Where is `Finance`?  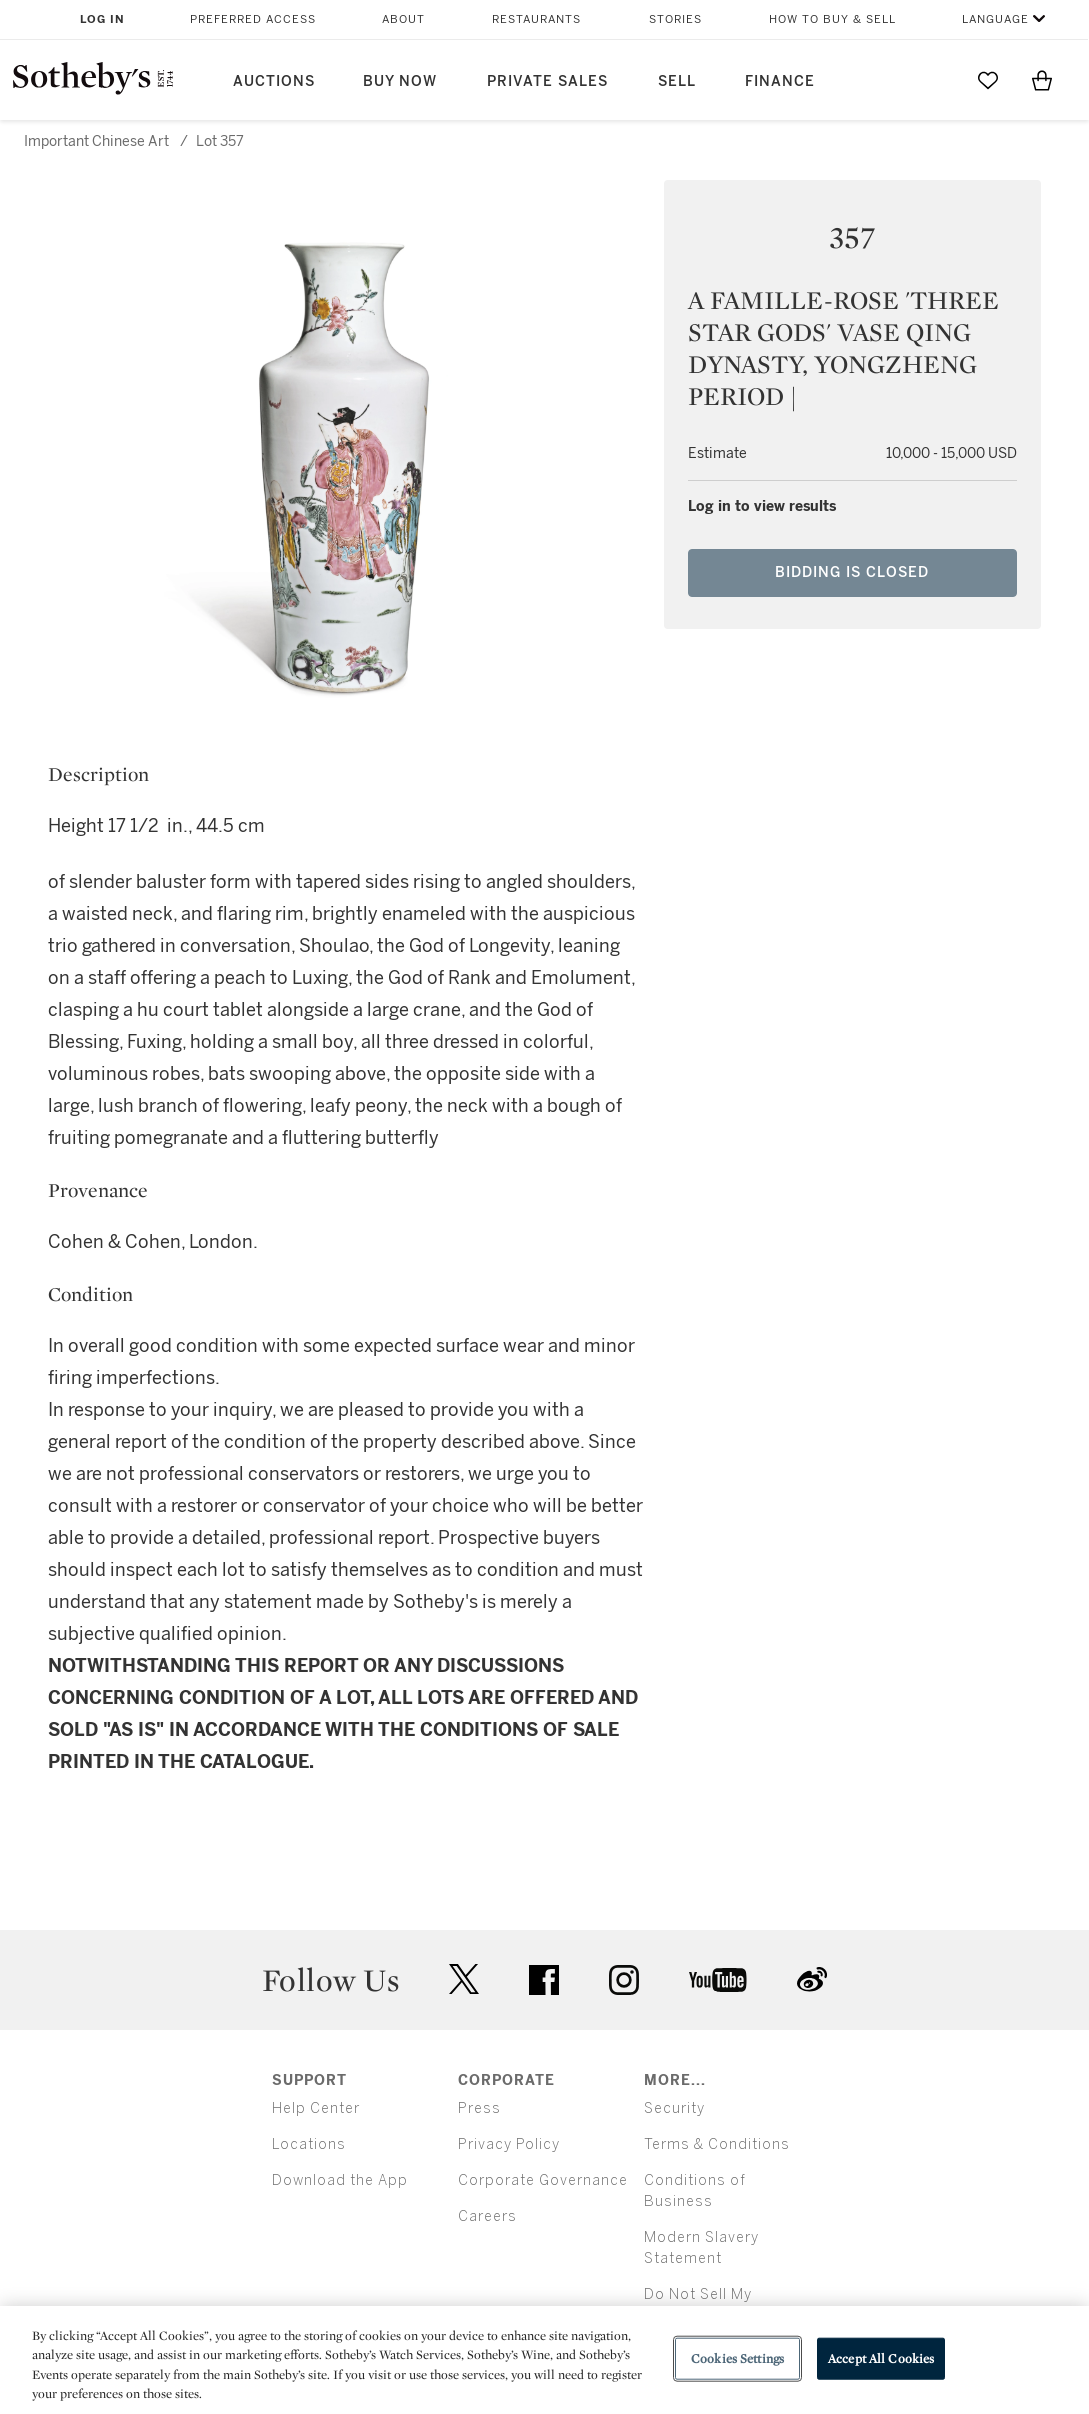
Finance is located at coordinates (780, 81).